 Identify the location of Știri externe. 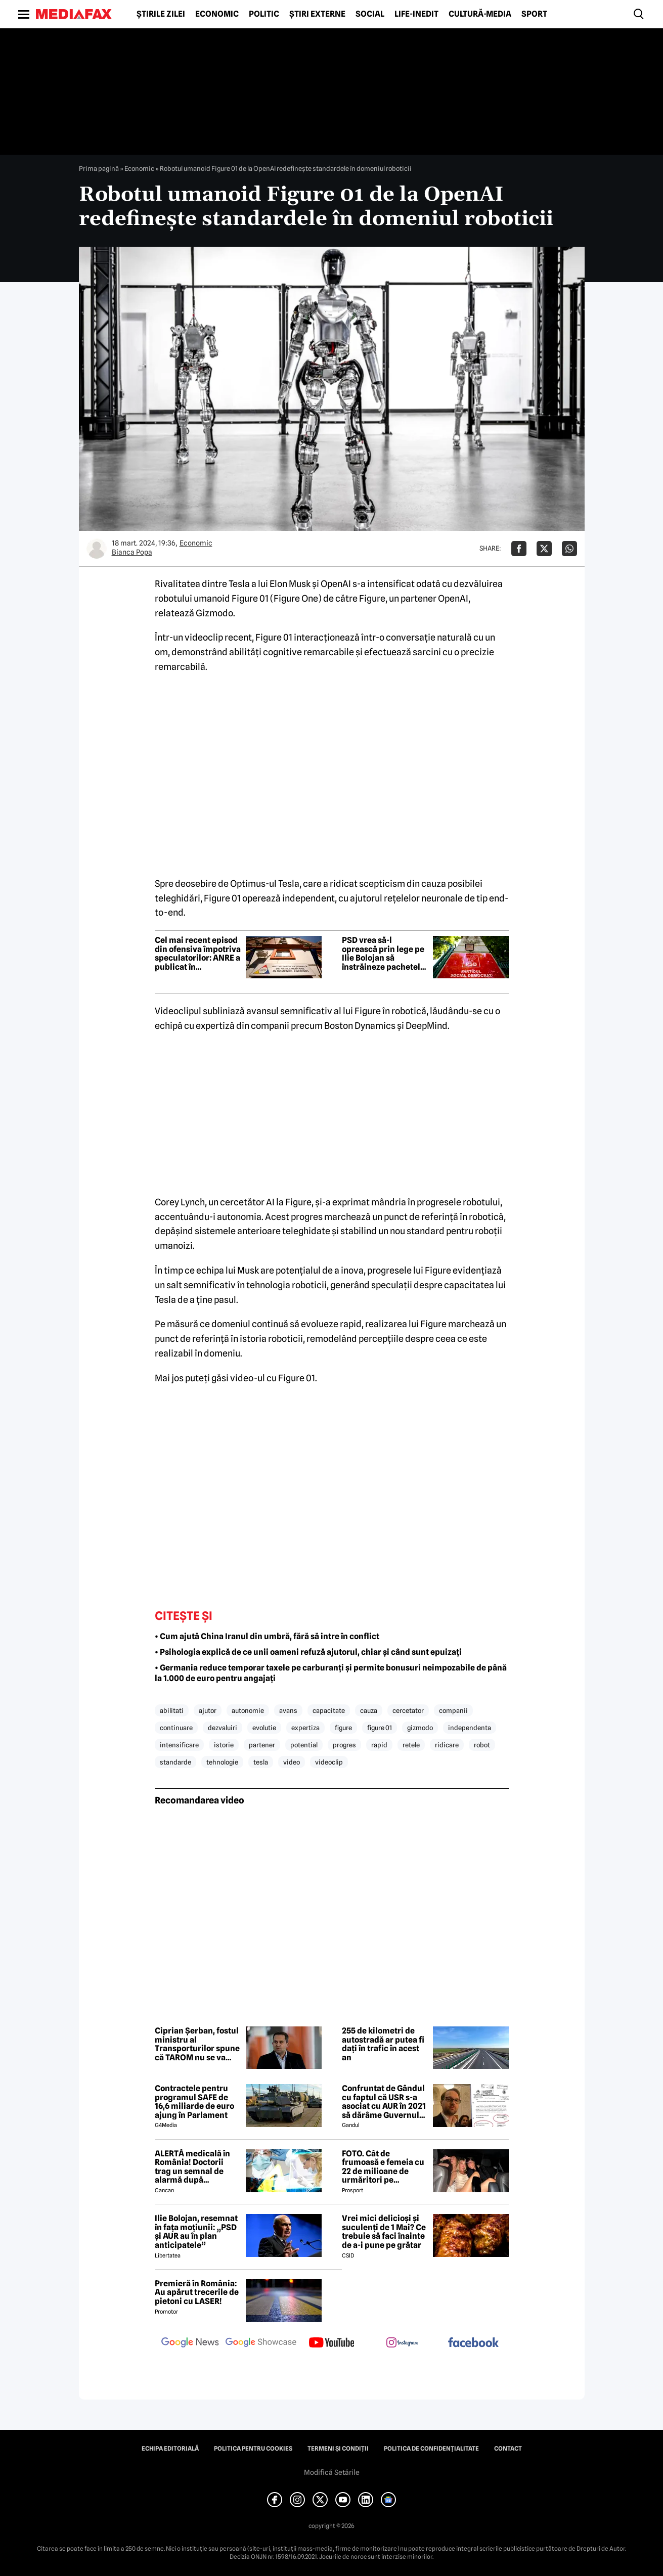
(317, 14).